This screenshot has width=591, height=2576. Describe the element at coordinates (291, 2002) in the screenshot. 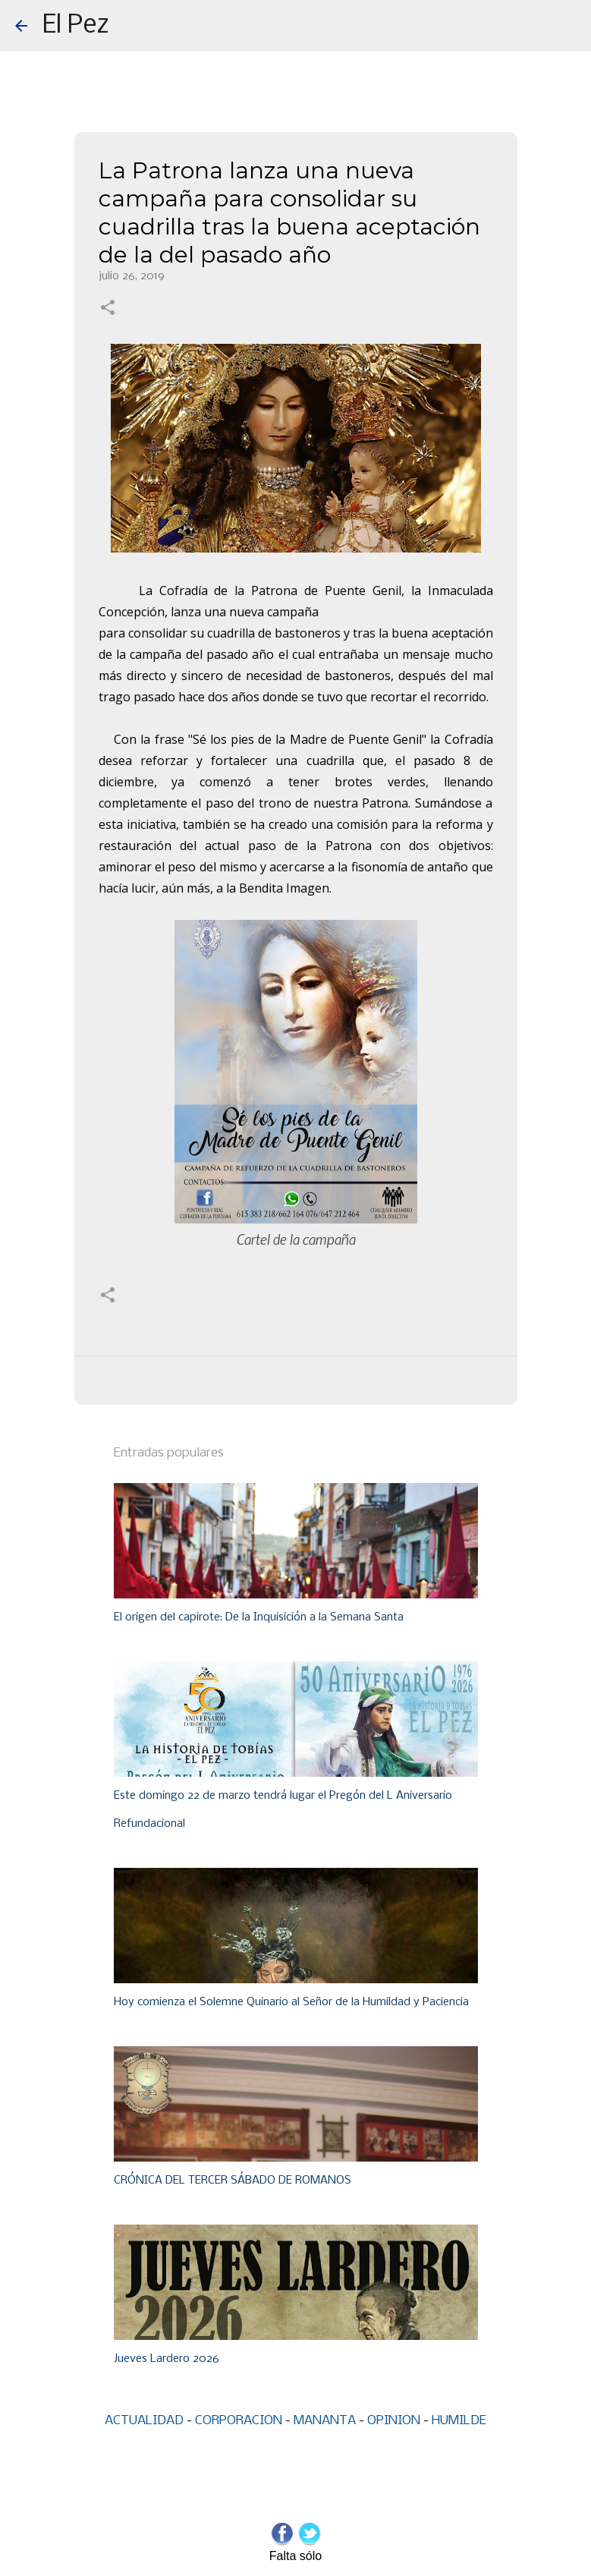

I see `Hoy comienza el Solemne Quinario al Señor de la Humildad y Paciencia` at that location.